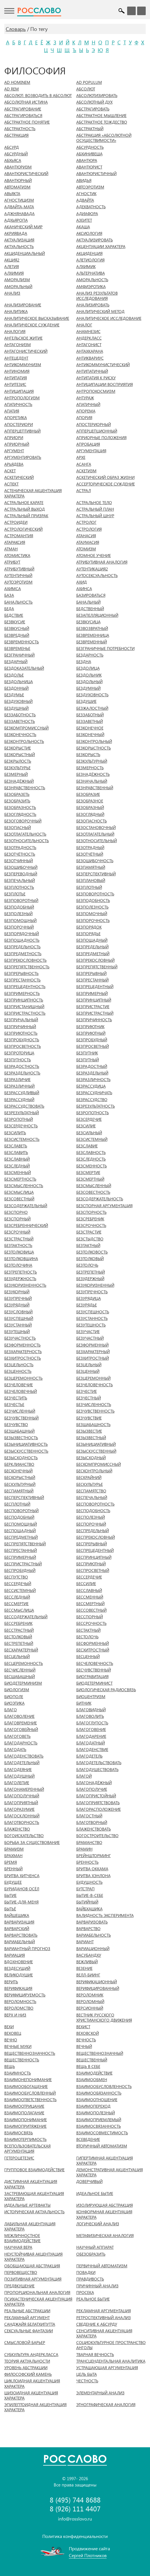 The image size is (150, 2576). I want to click on БЕЗРАЗДЕЛЬНЫЙ, so click(92, 1073).